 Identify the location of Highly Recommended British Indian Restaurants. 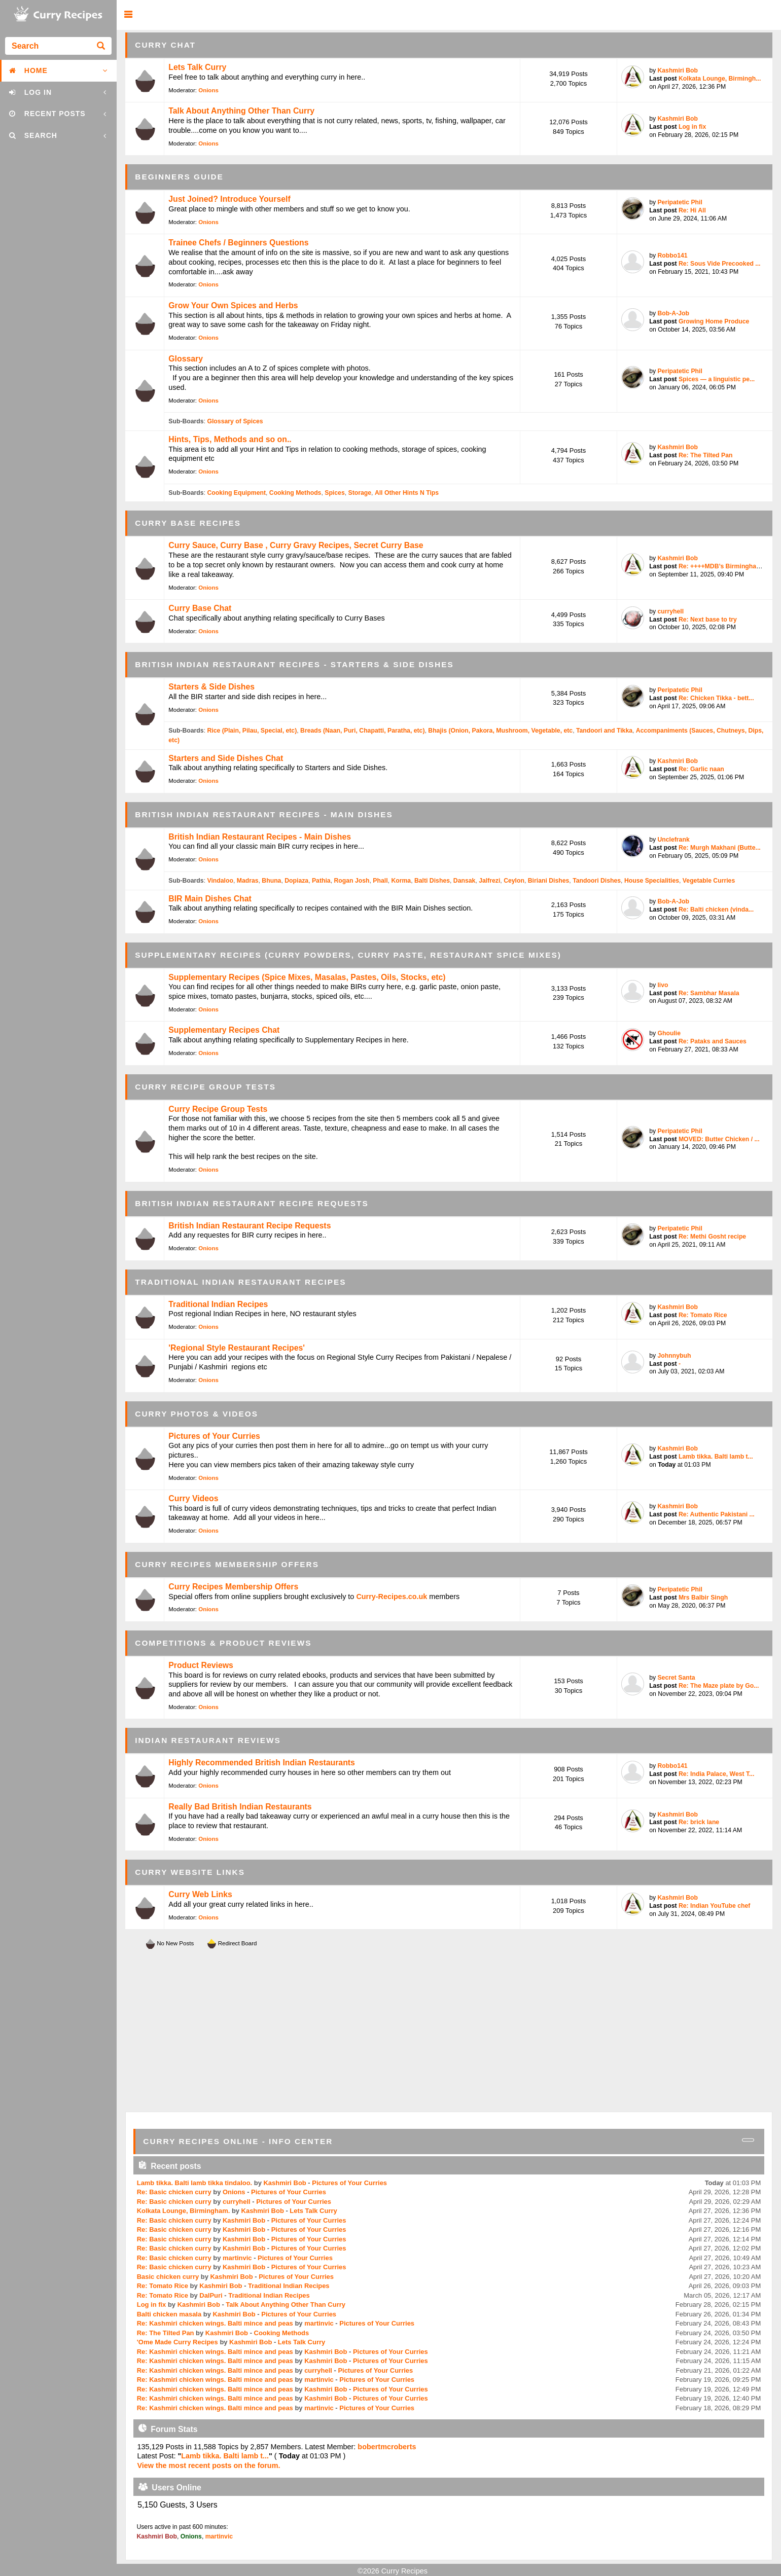
(261, 1762).